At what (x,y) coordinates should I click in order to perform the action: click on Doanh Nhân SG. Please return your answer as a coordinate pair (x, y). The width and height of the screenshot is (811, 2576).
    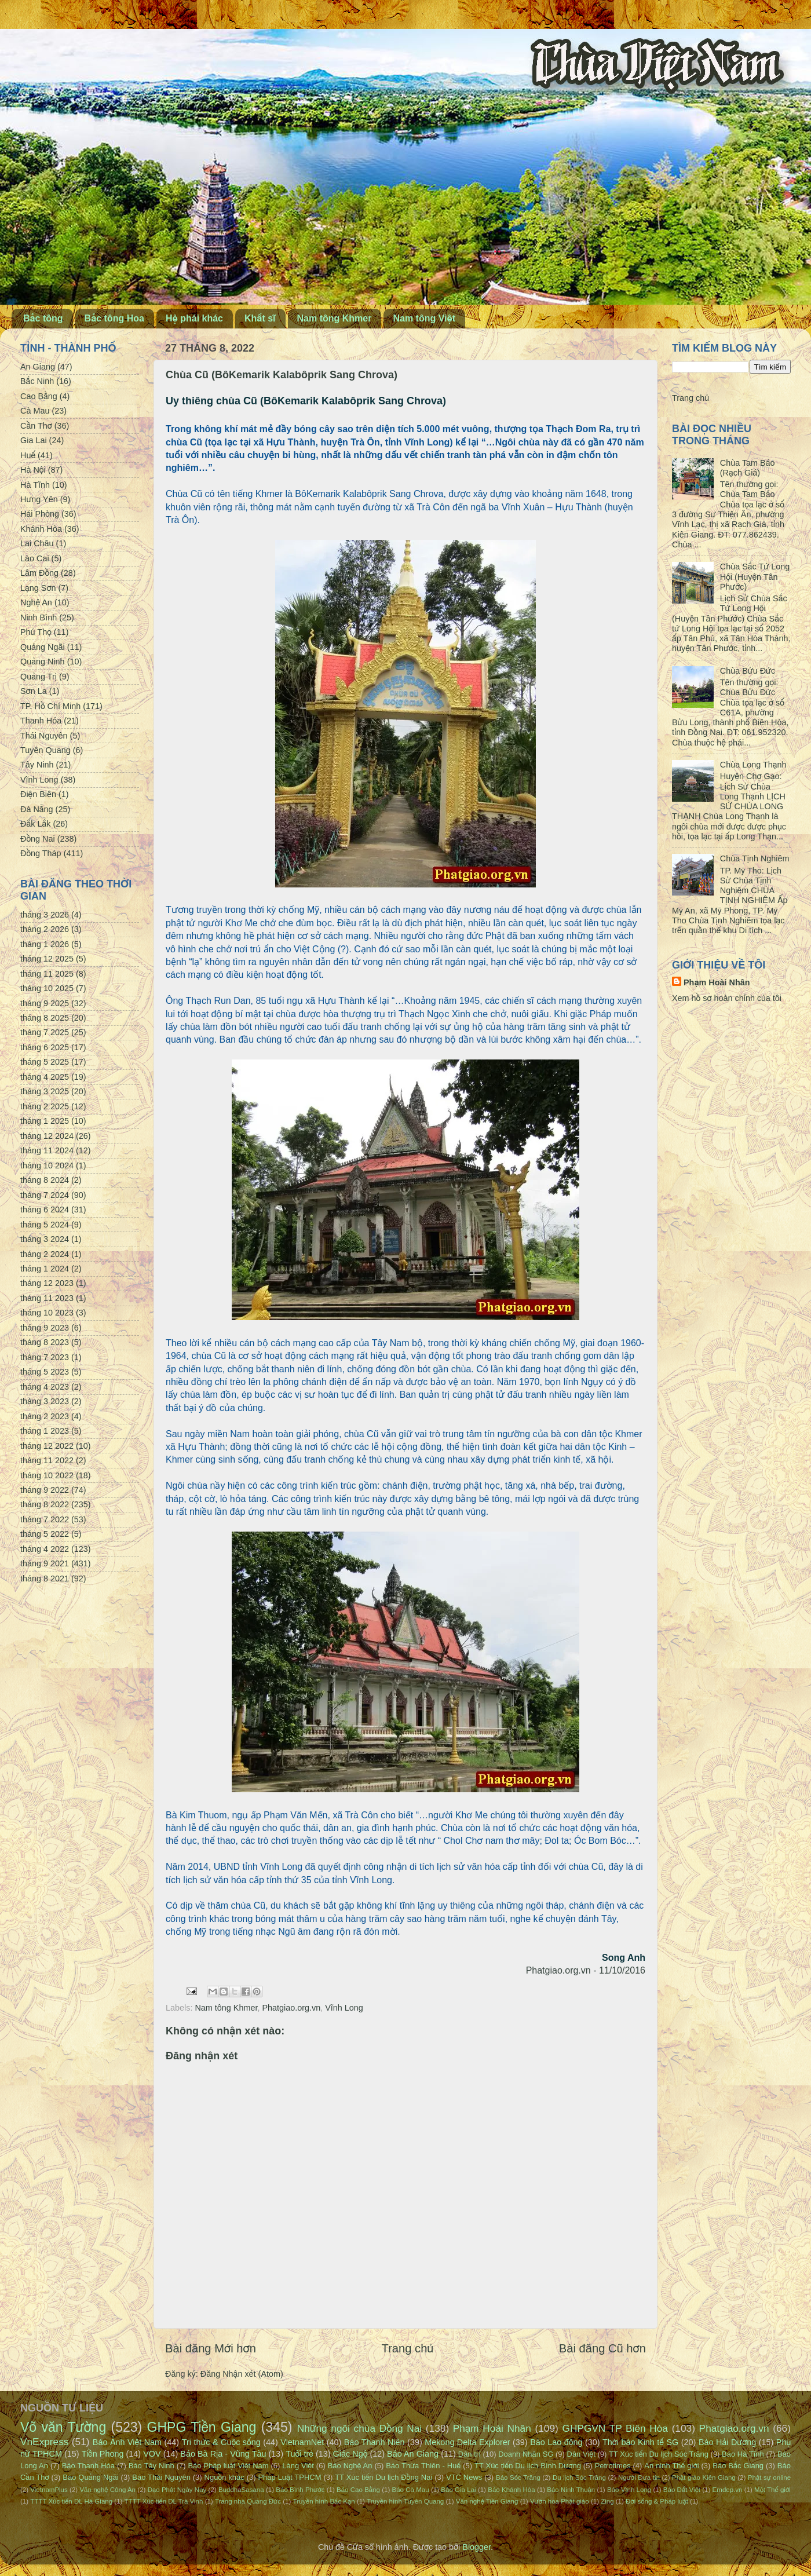
    Looking at the image, I should click on (525, 2454).